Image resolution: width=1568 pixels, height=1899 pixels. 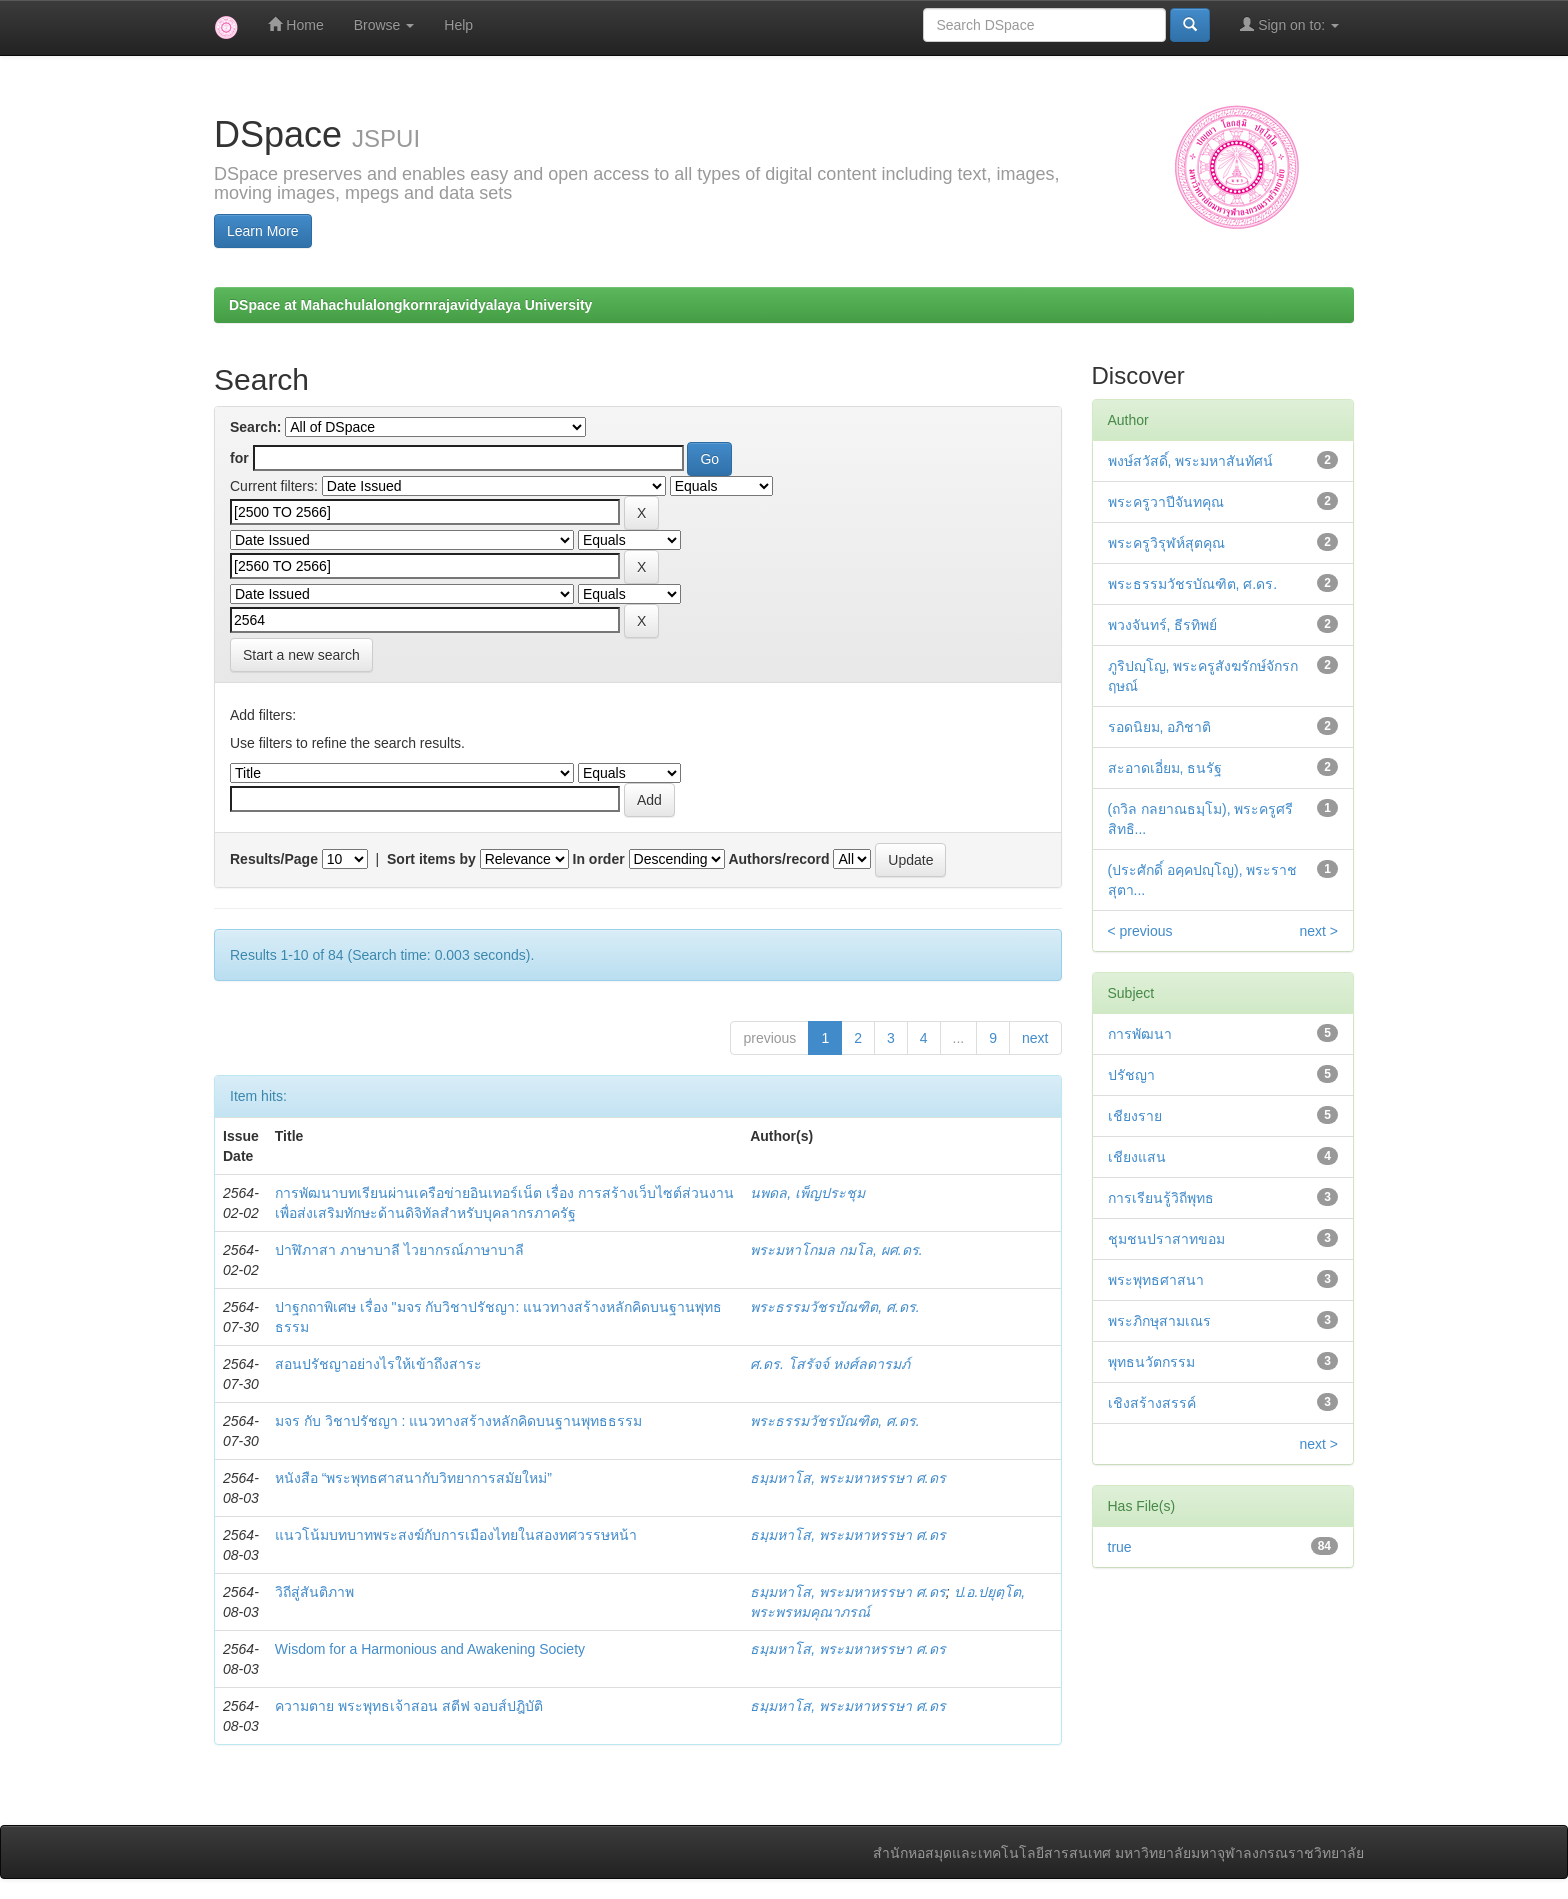 What do you see at coordinates (458, 25) in the screenshot?
I see `Help` at bounding box center [458, 25].